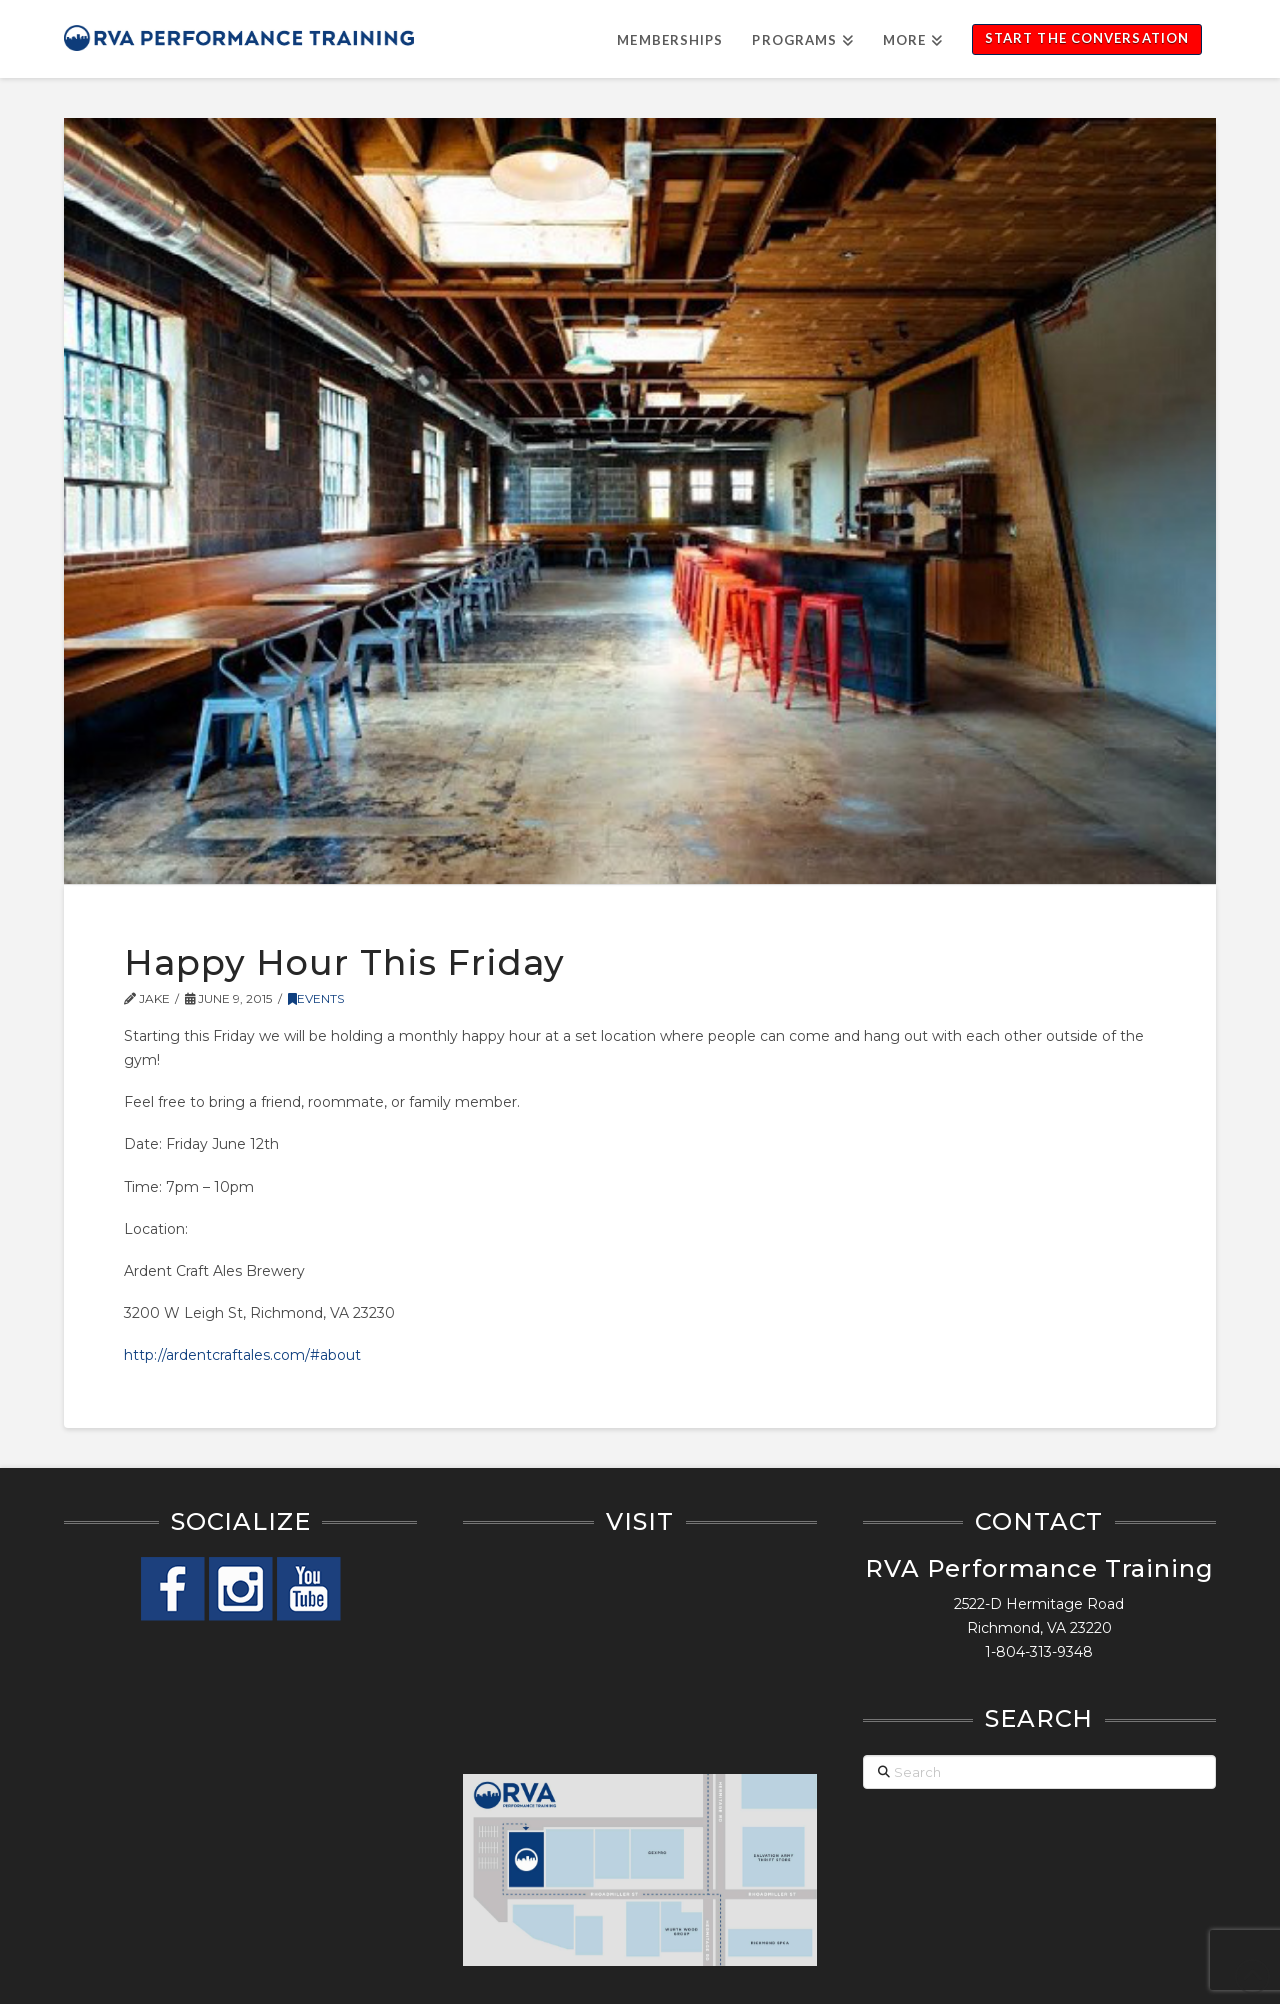 This screenshot has width=1280, height=2004. Describe the element at coordinates (242, 1355) in the screenshot. I see `http://ardentcraftales.com/#about` at that location.